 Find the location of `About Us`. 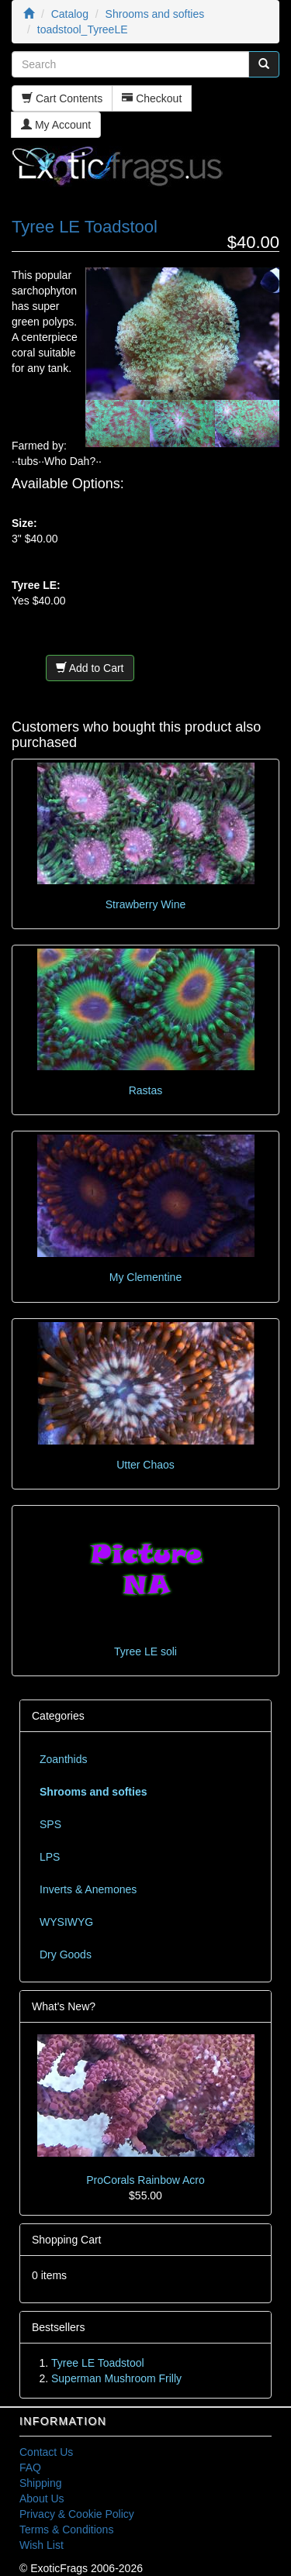

About Us is located at coordinates (41, 2498).